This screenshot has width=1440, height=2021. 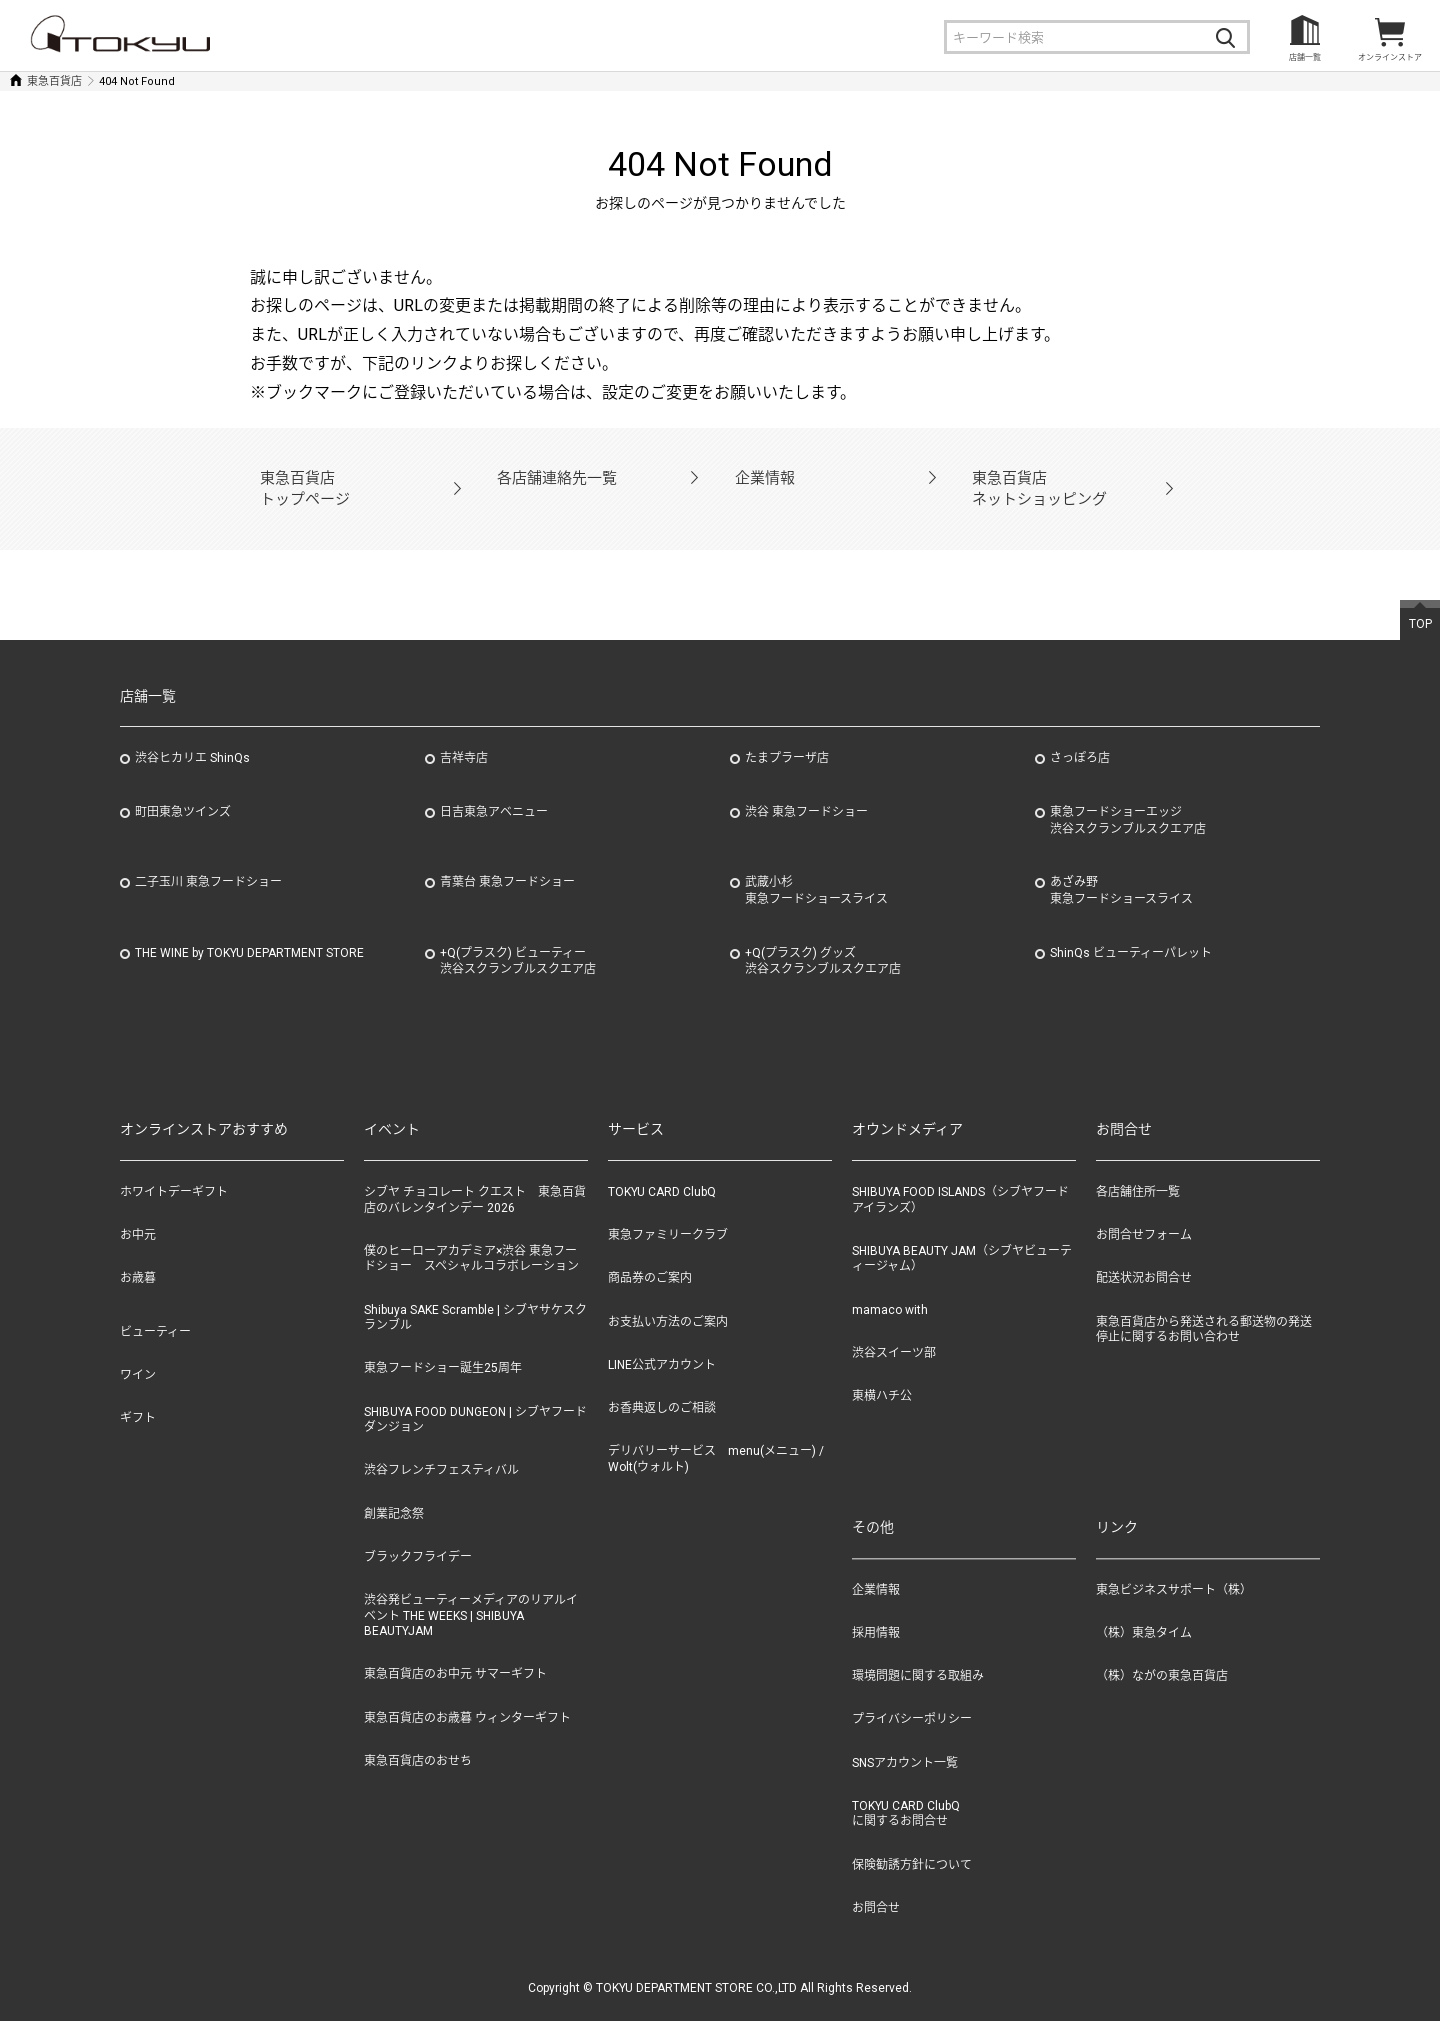 What do you see at coordinates (54, 81) in the screenshot?
I see `東急百貨店` at bounding box center [54, 81].